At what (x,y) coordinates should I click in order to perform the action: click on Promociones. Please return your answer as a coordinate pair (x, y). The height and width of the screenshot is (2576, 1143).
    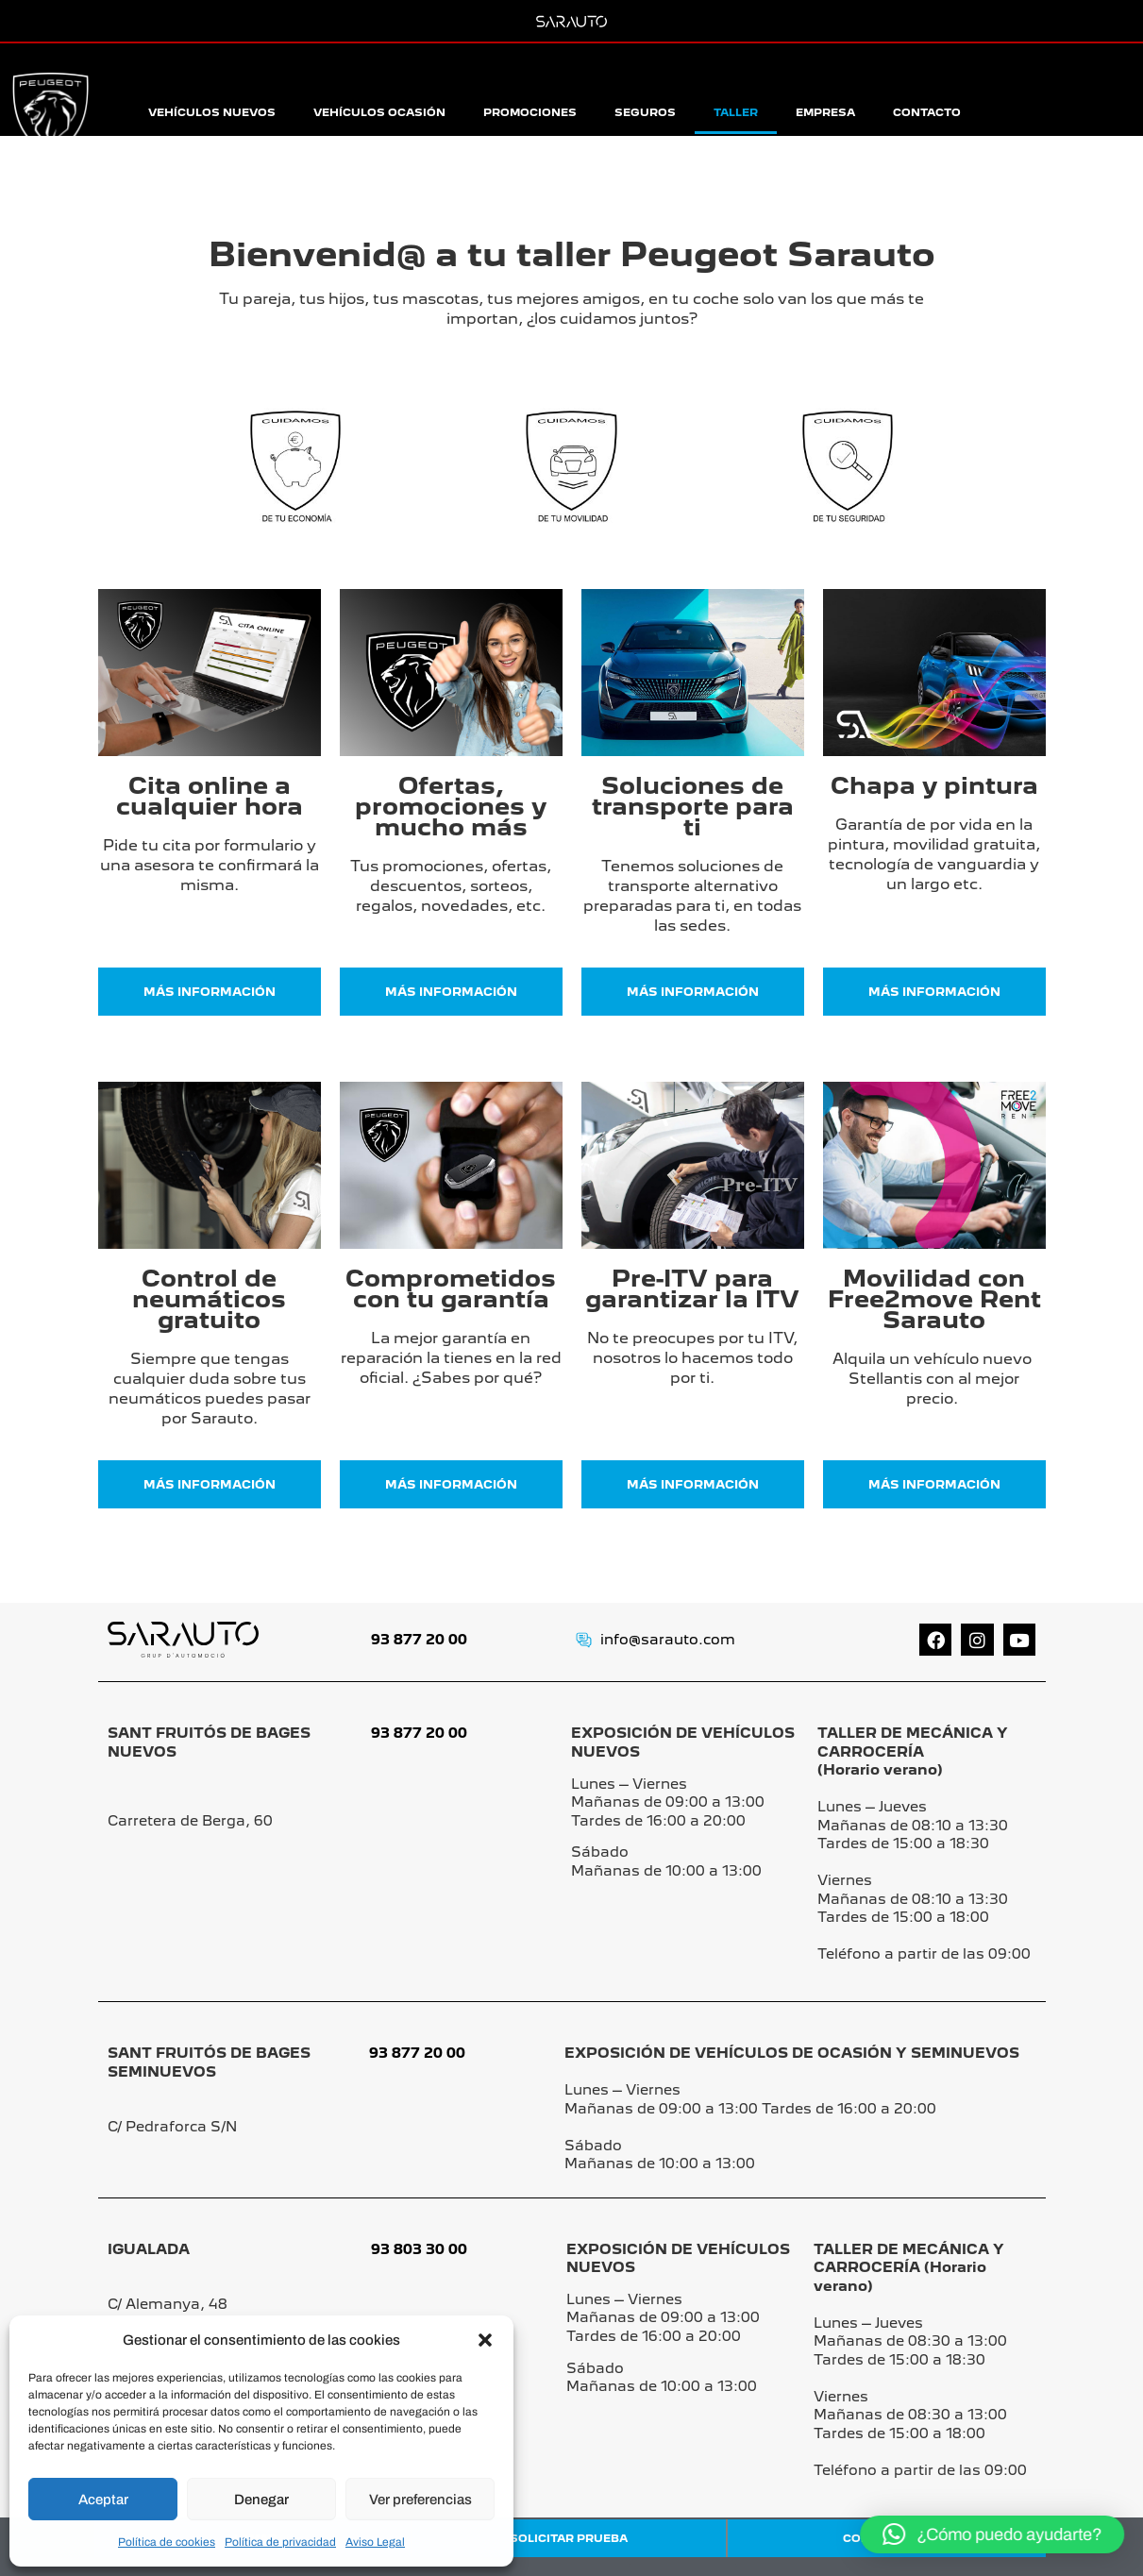
    Looking at the image, I should click on (530, 112).